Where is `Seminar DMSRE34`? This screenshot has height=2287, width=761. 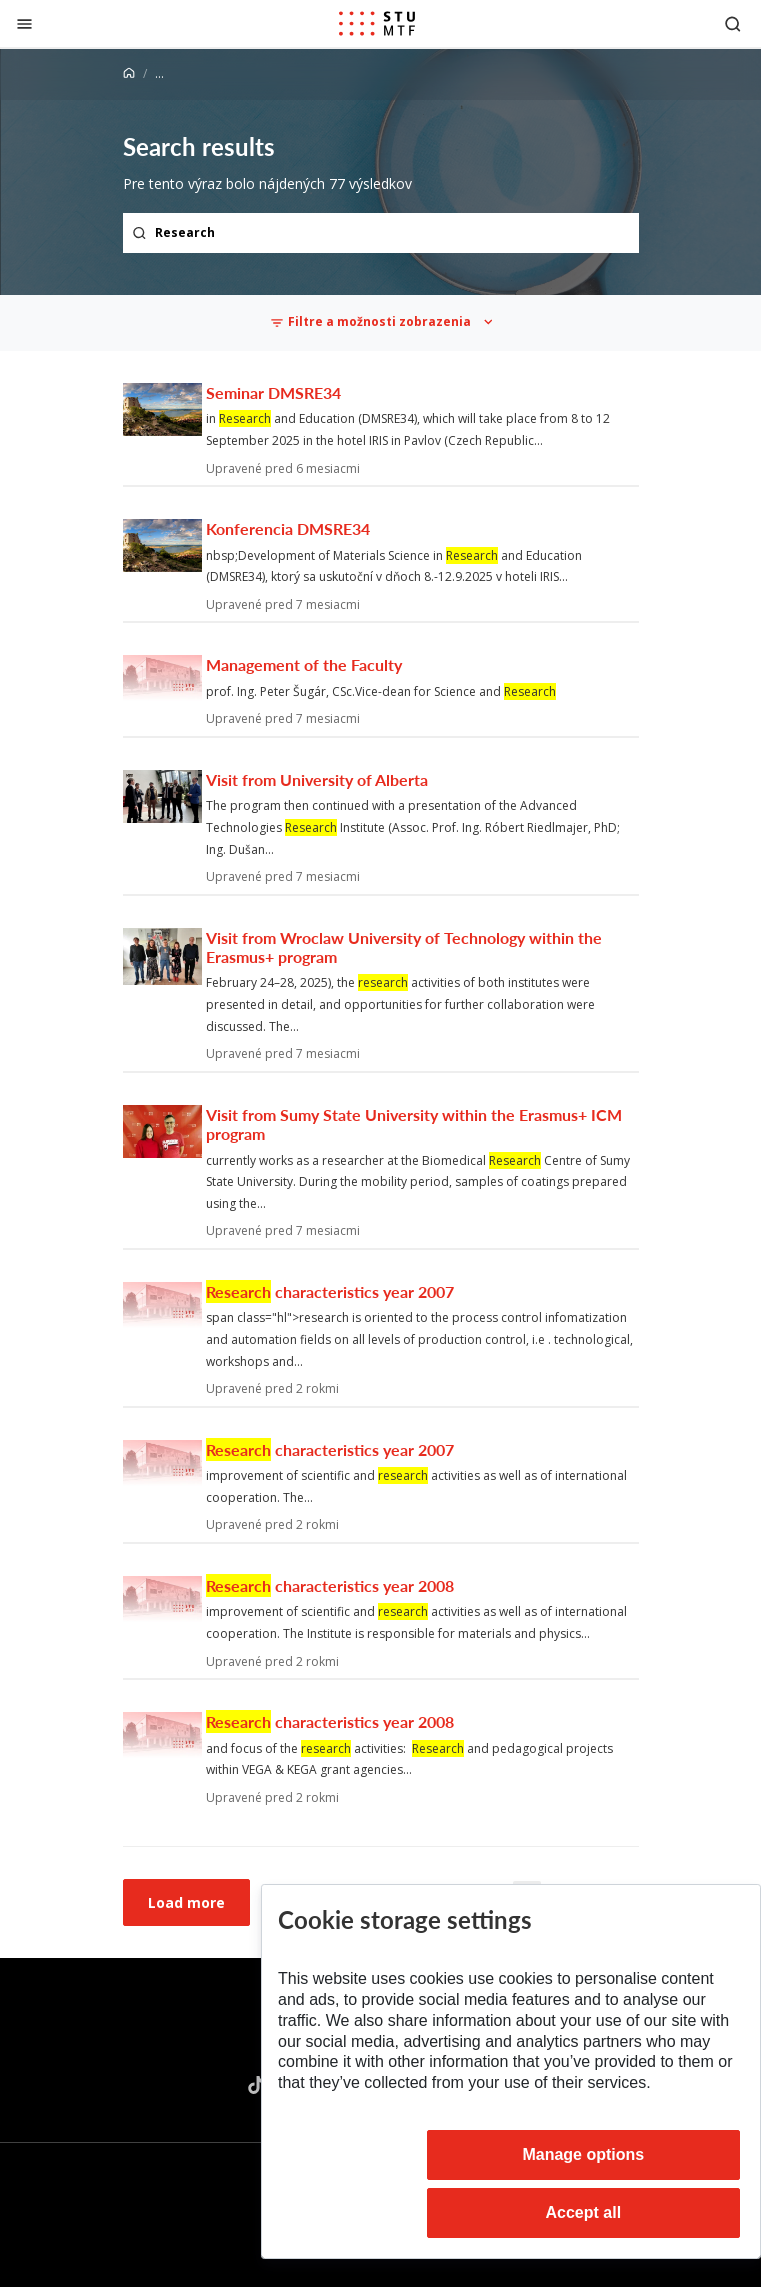
Seminar DMSRE34 is located at coordinates (273, 392).